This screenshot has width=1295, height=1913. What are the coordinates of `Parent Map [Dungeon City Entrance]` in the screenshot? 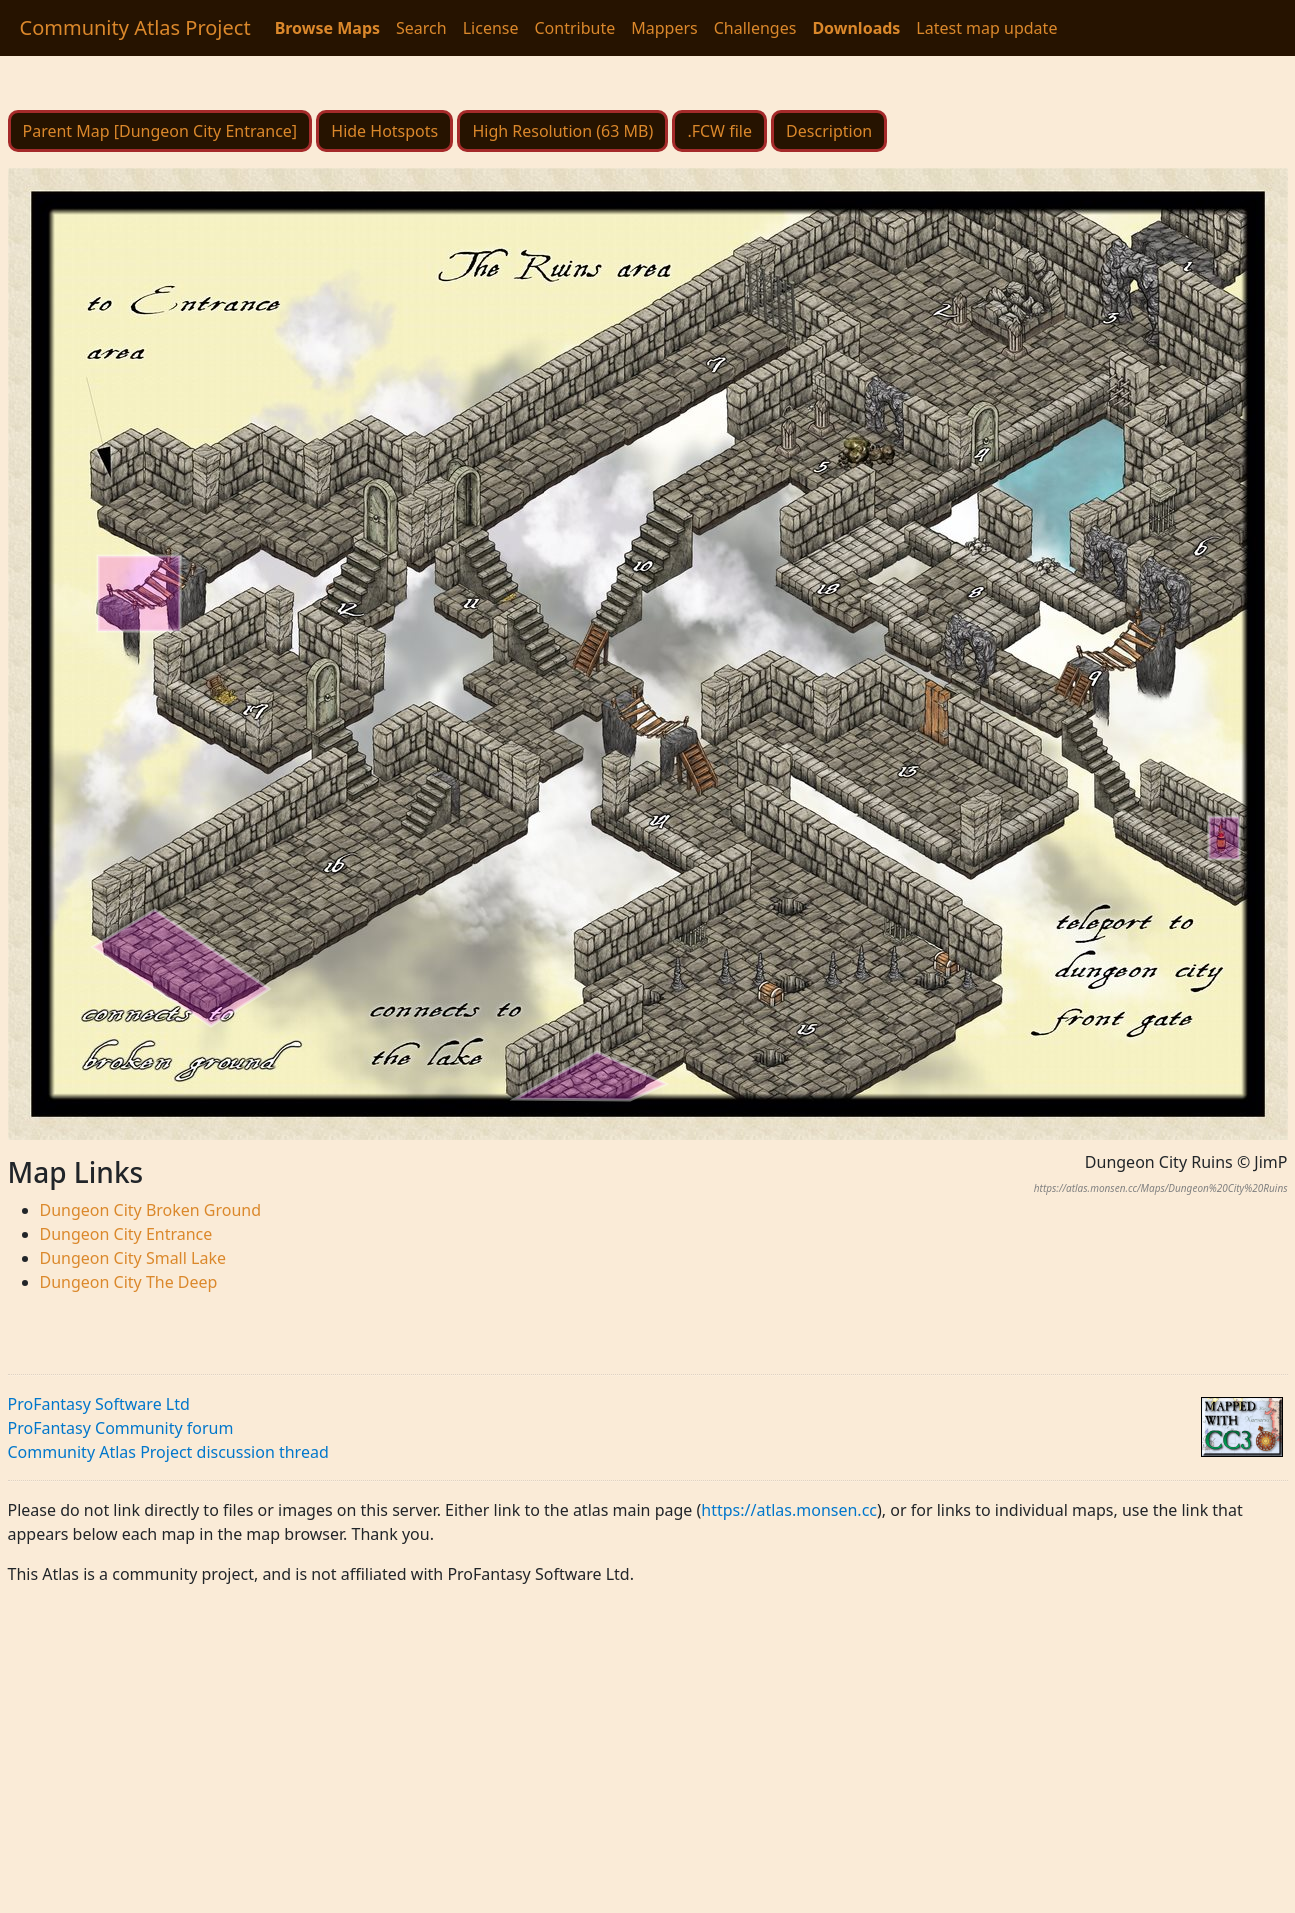 It's located at (160, 131).